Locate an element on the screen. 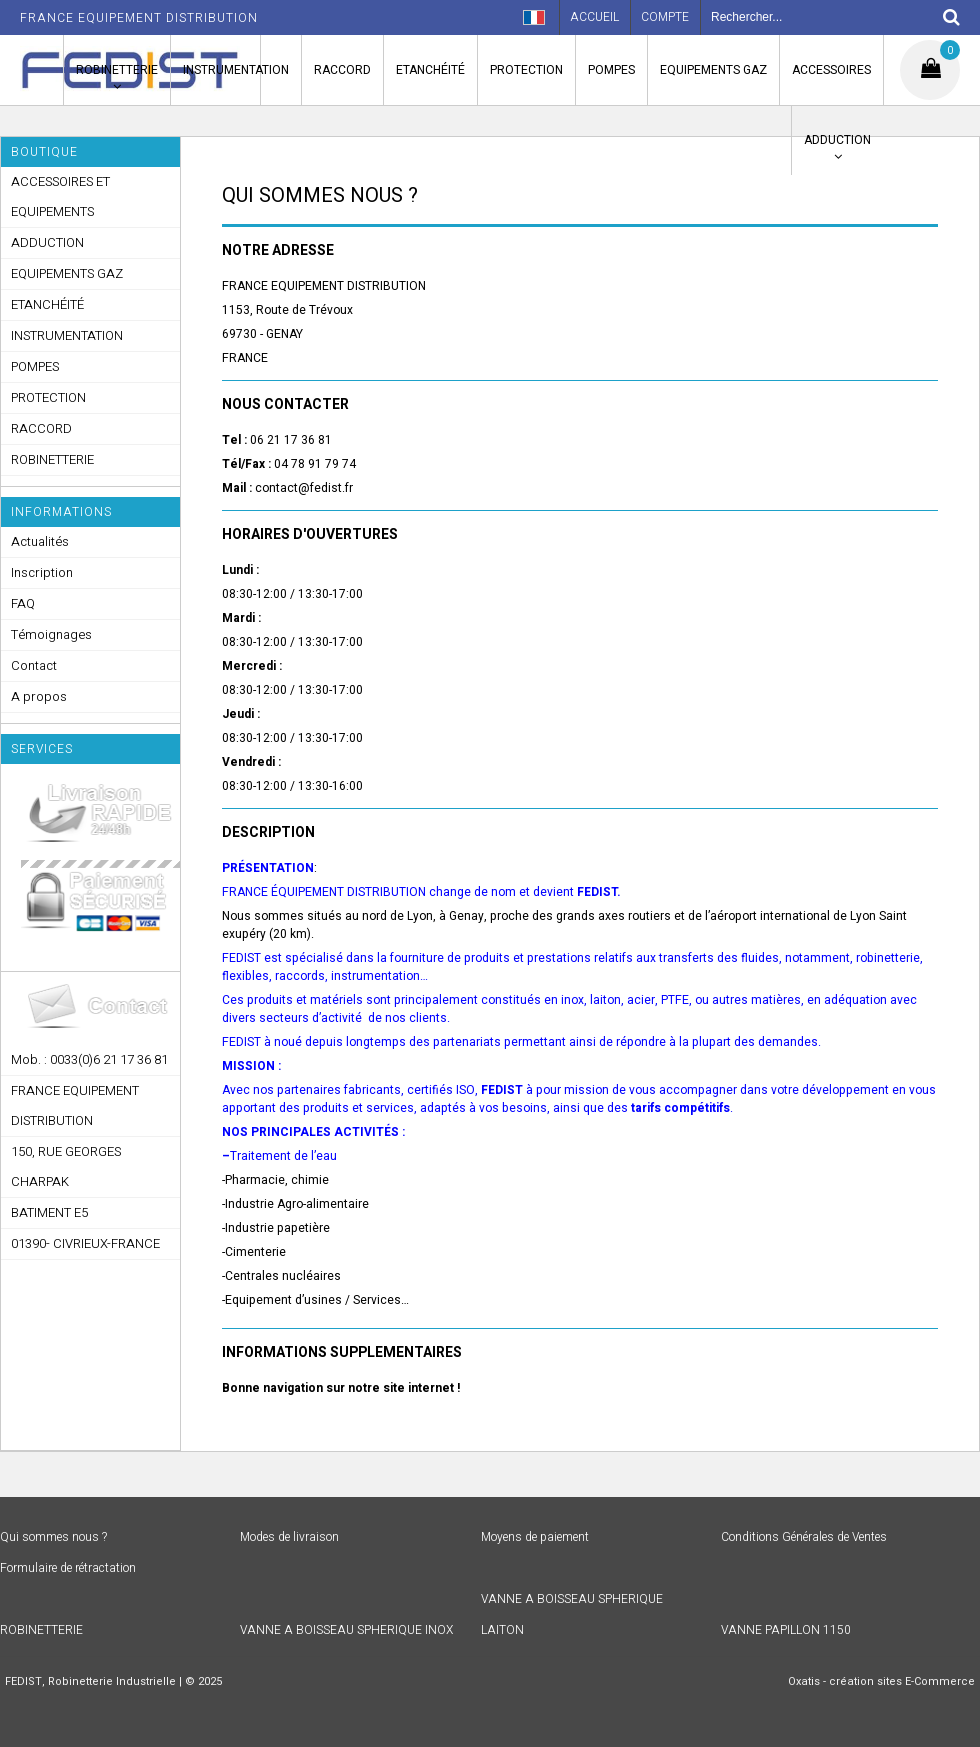  RACCORD is located at coordinates (342, 70).